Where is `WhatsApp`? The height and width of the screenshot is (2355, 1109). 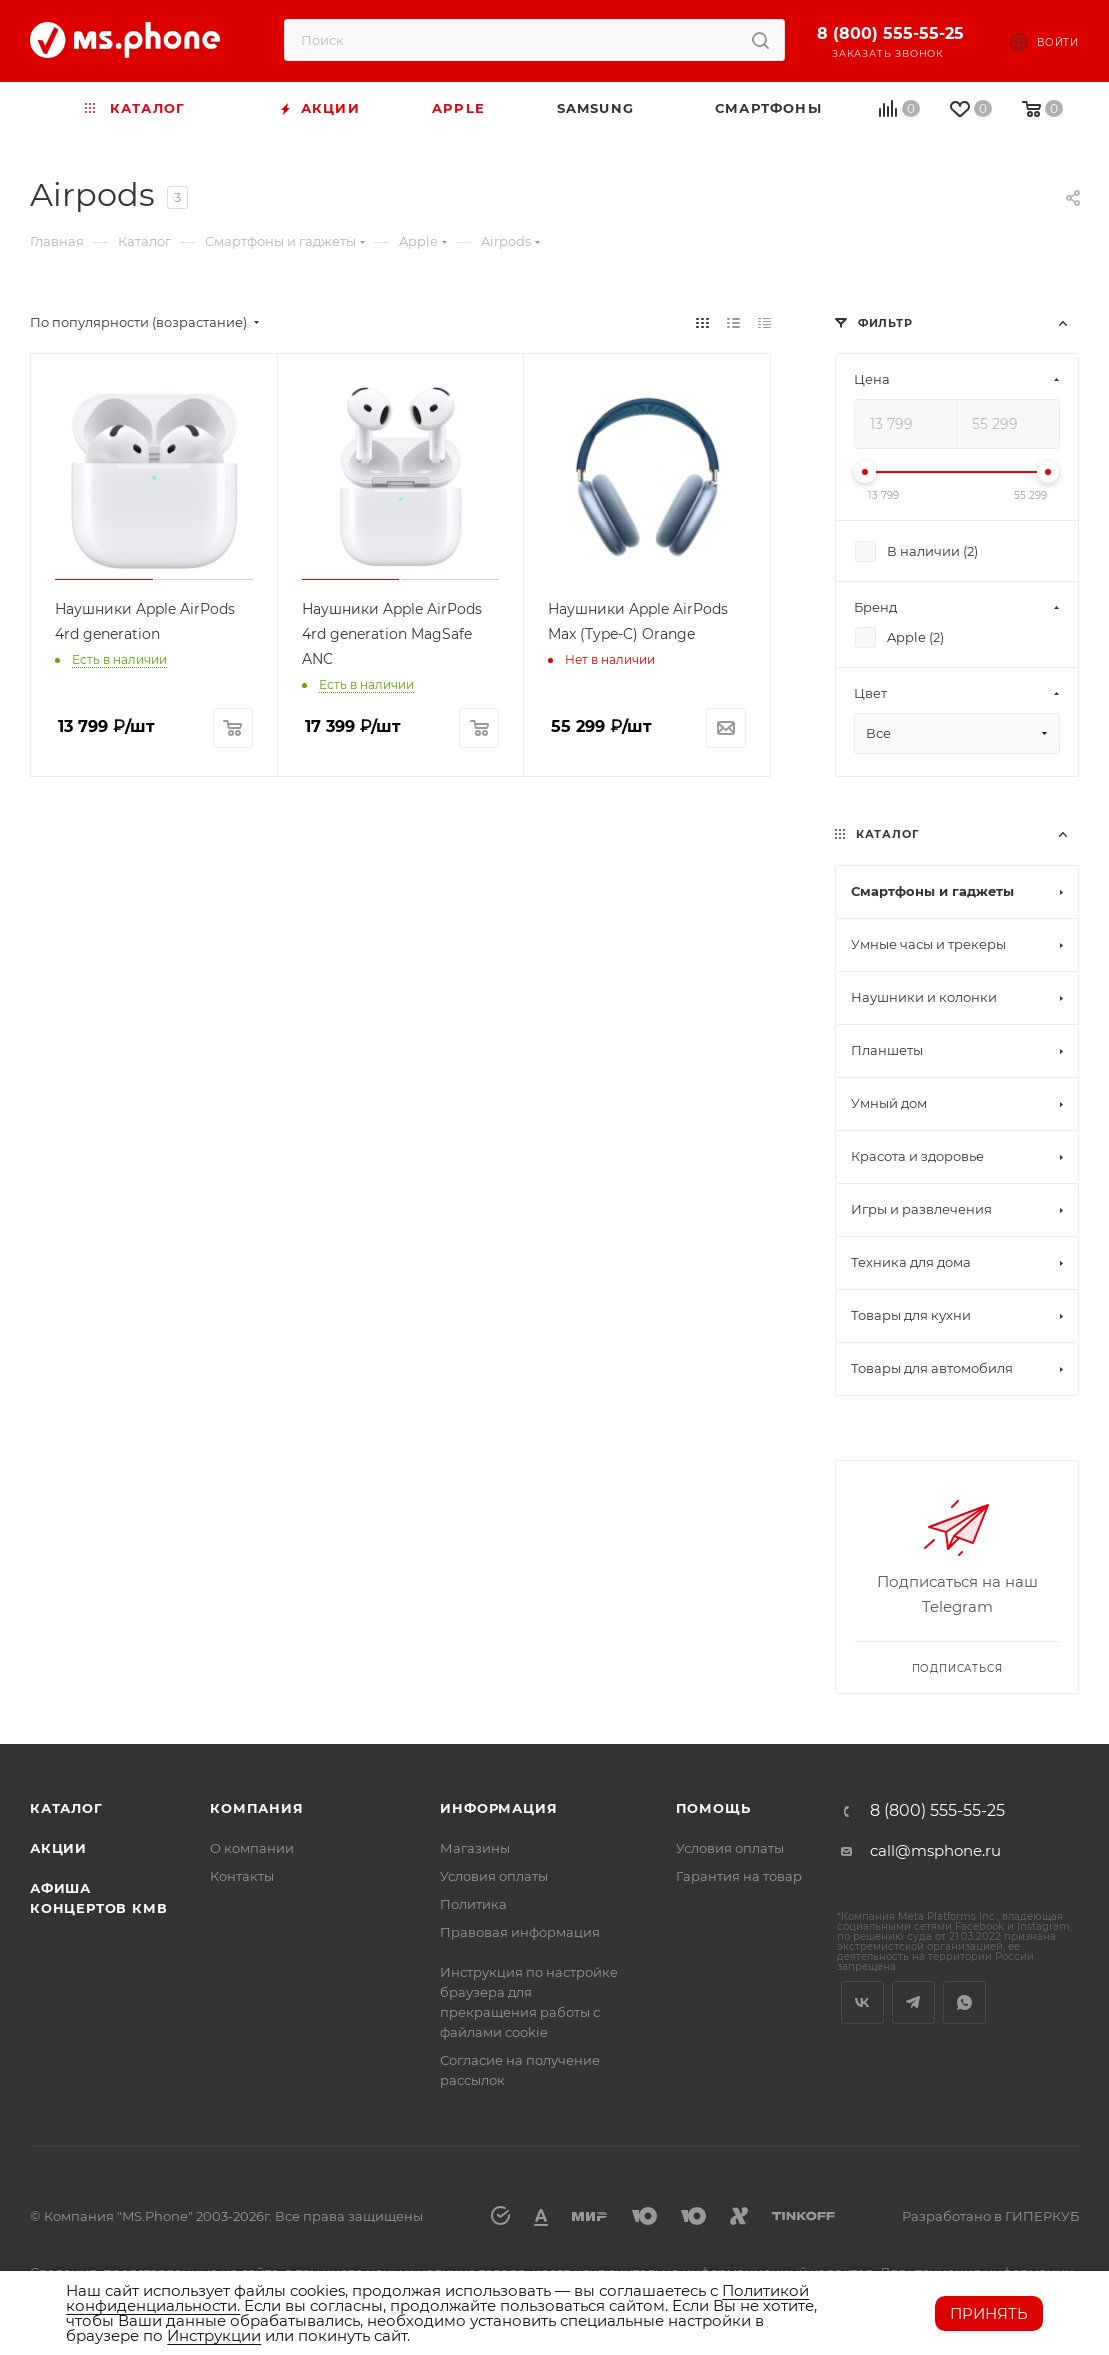
WhatsApp is located at coordinates (964, 2002).